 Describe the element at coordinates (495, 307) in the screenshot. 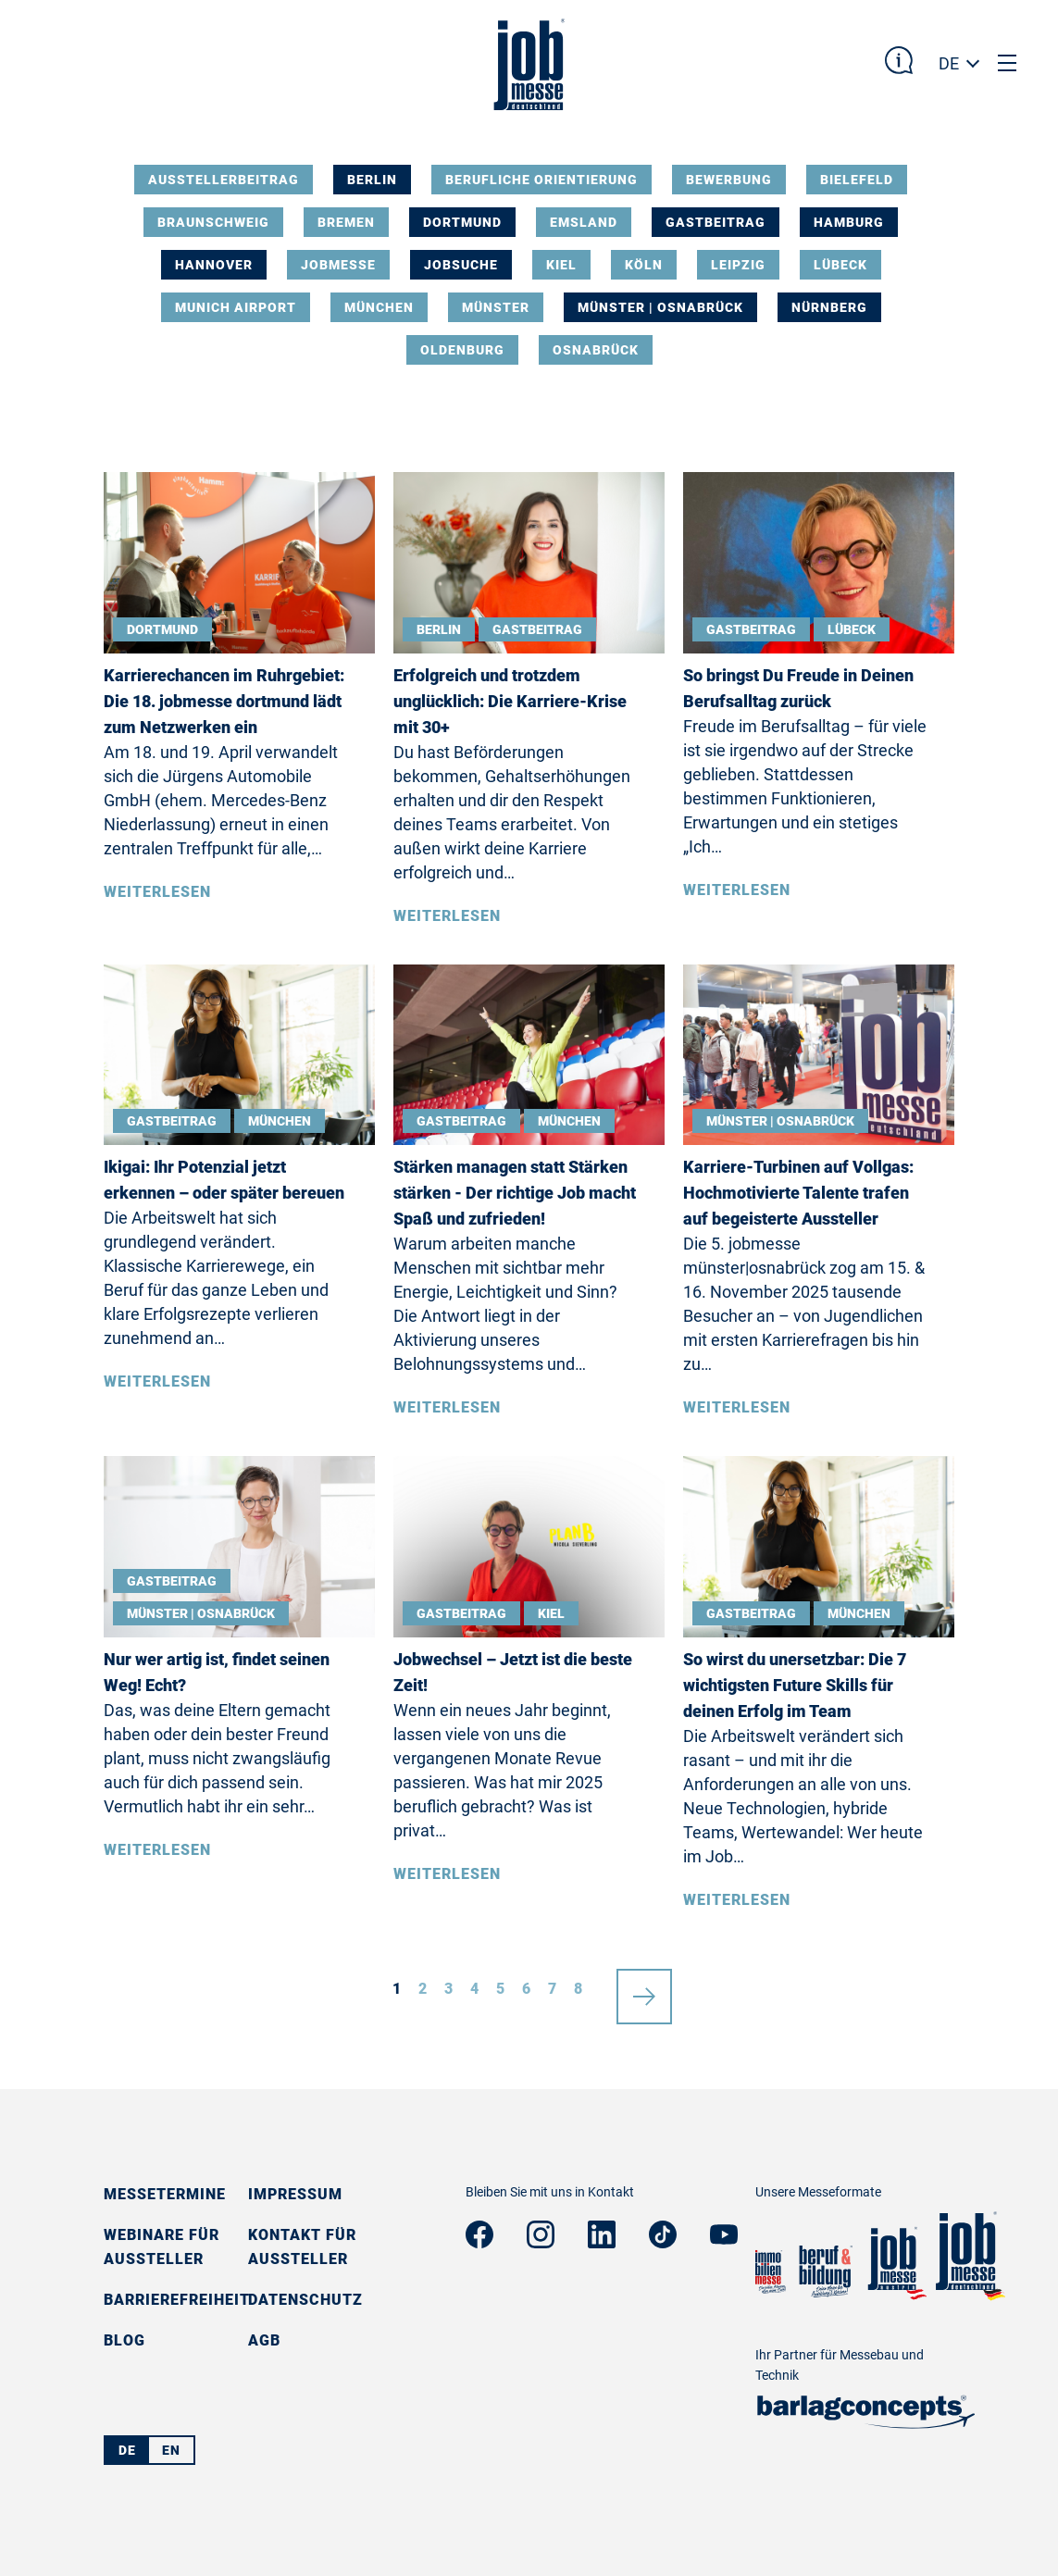

I see `Münster` at that location.